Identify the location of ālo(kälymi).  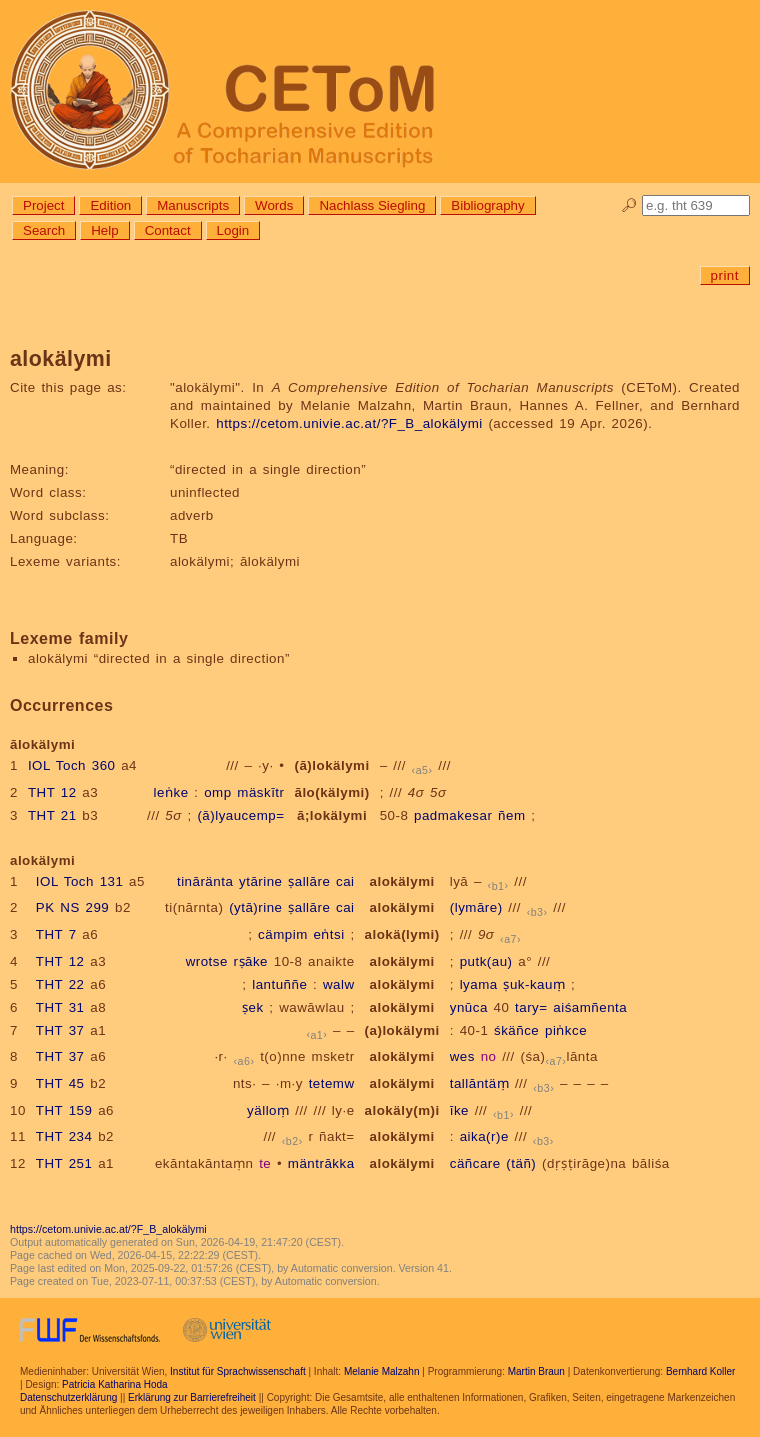
(332, 792).